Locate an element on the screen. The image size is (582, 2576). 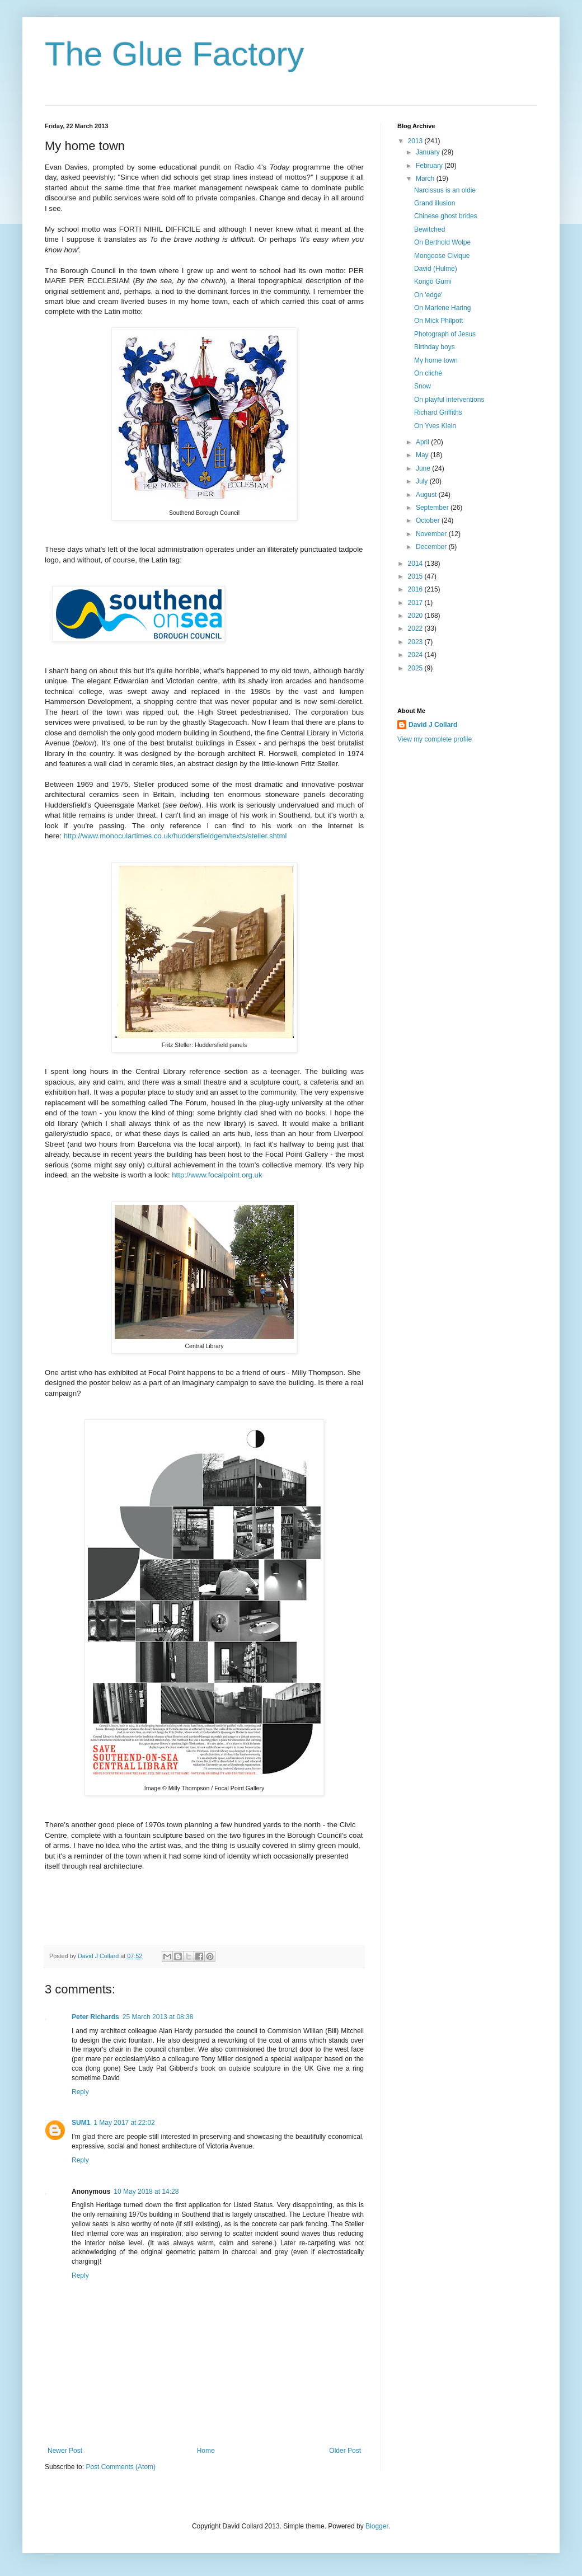
Chinese ghost brides is located at coordinates (445, 216).